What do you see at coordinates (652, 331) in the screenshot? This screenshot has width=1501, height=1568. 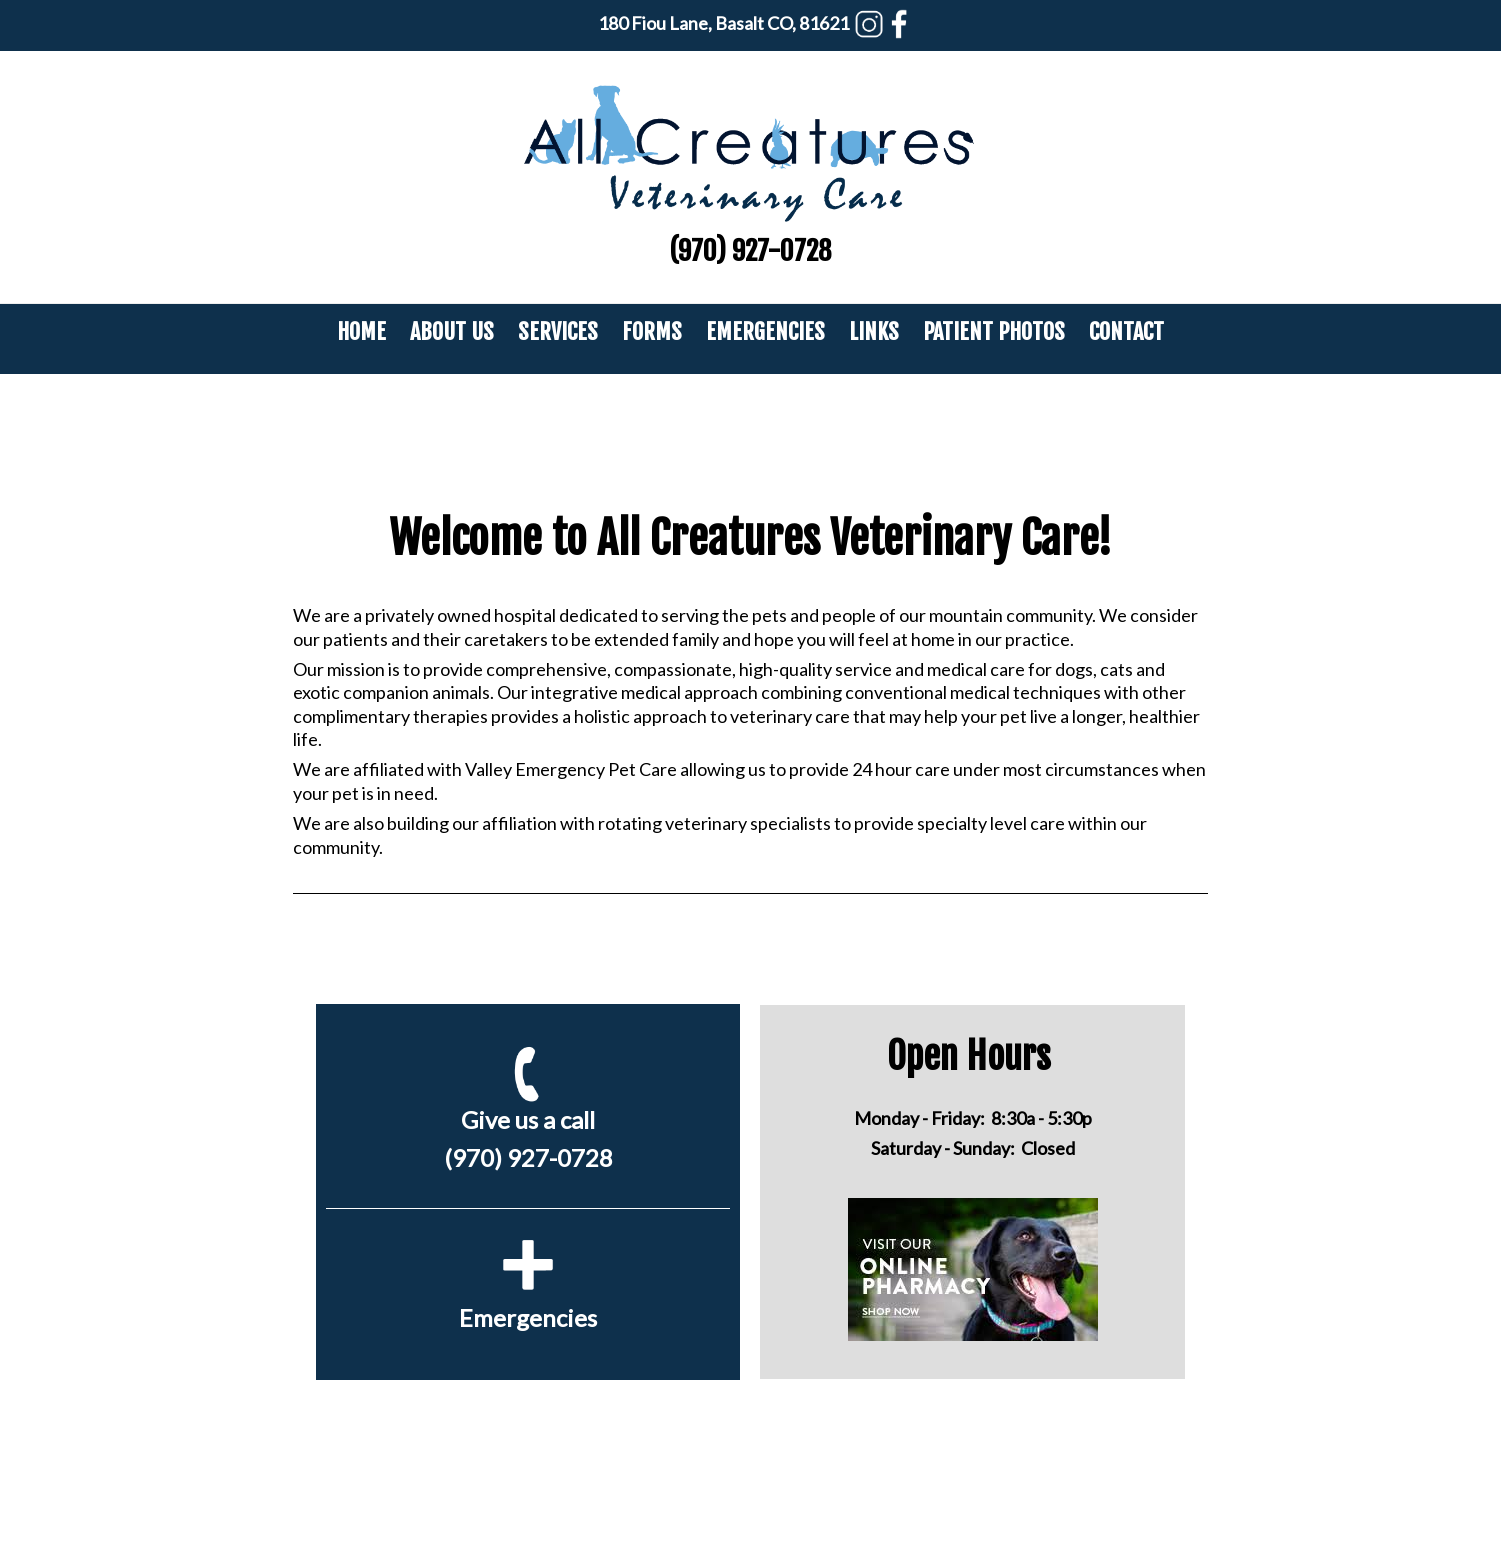 I see `Forms` at bounding box center [652, 331].